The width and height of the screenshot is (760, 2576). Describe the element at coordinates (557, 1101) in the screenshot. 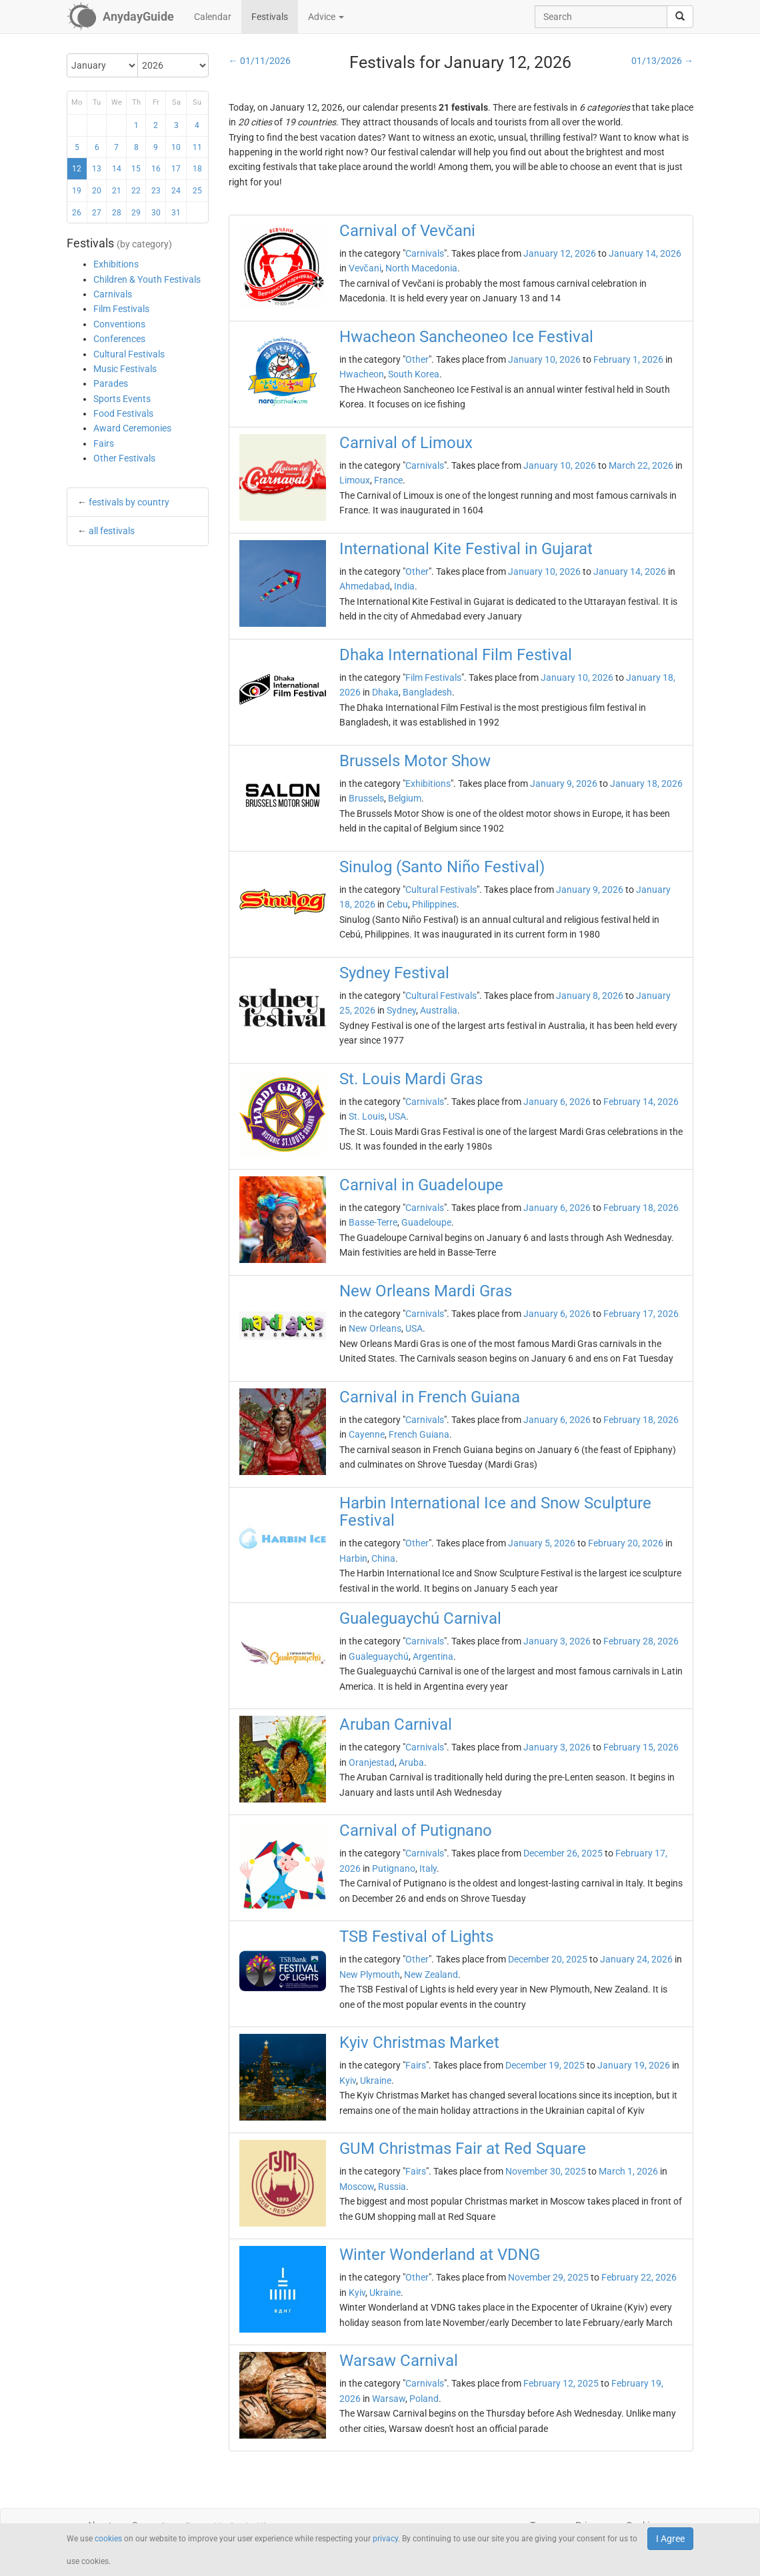

I see `January 6, 2026` at that location.